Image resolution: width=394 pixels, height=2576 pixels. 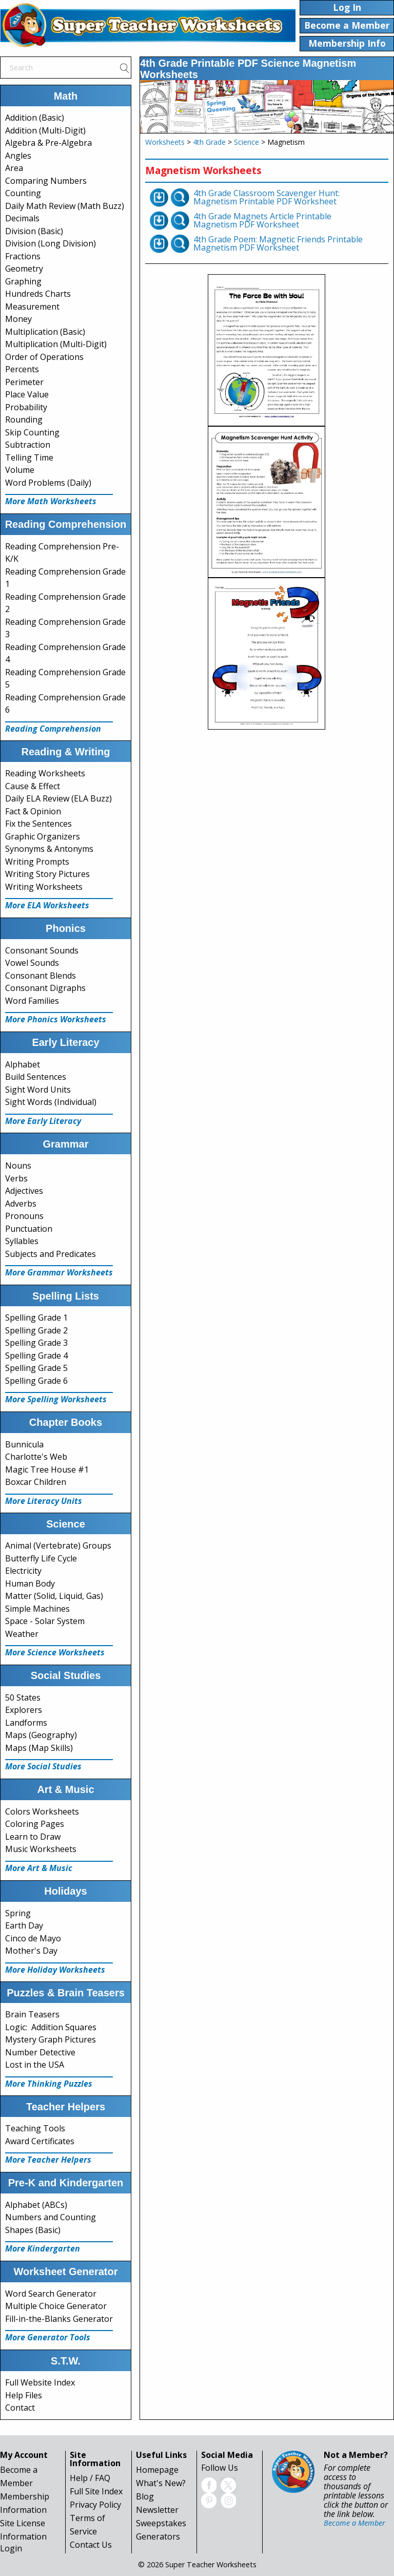 What do you see at coordinates (50, 1254) in the screenshot?
I see `Subjects and Predicates` at bounding box center [50, 1254].